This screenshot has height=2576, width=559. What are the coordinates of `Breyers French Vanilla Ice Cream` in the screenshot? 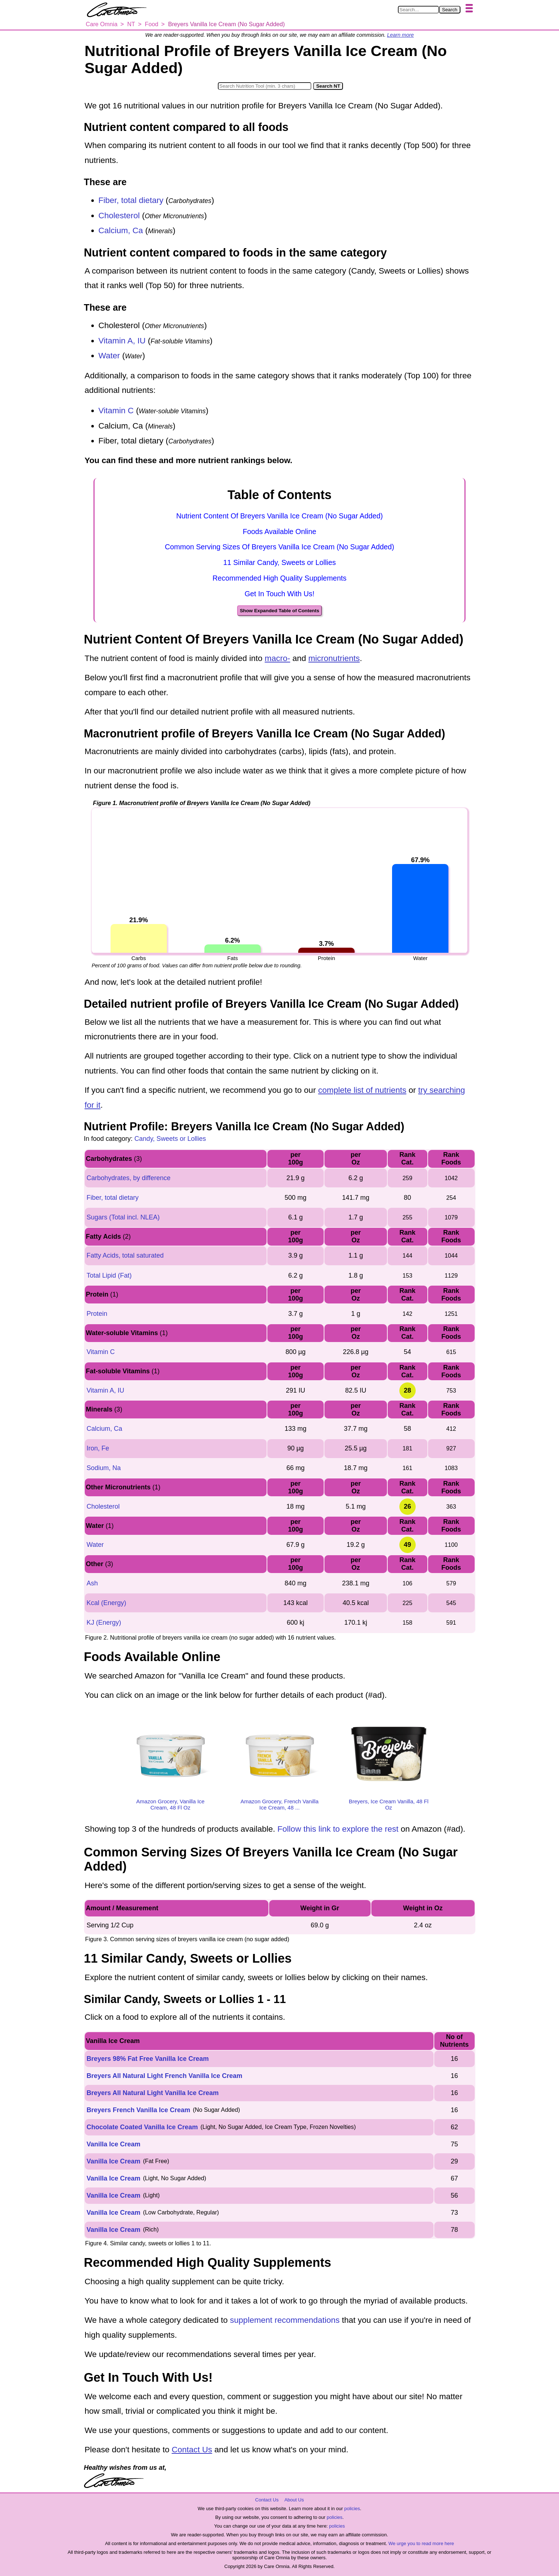 It's located at (138, 2110).